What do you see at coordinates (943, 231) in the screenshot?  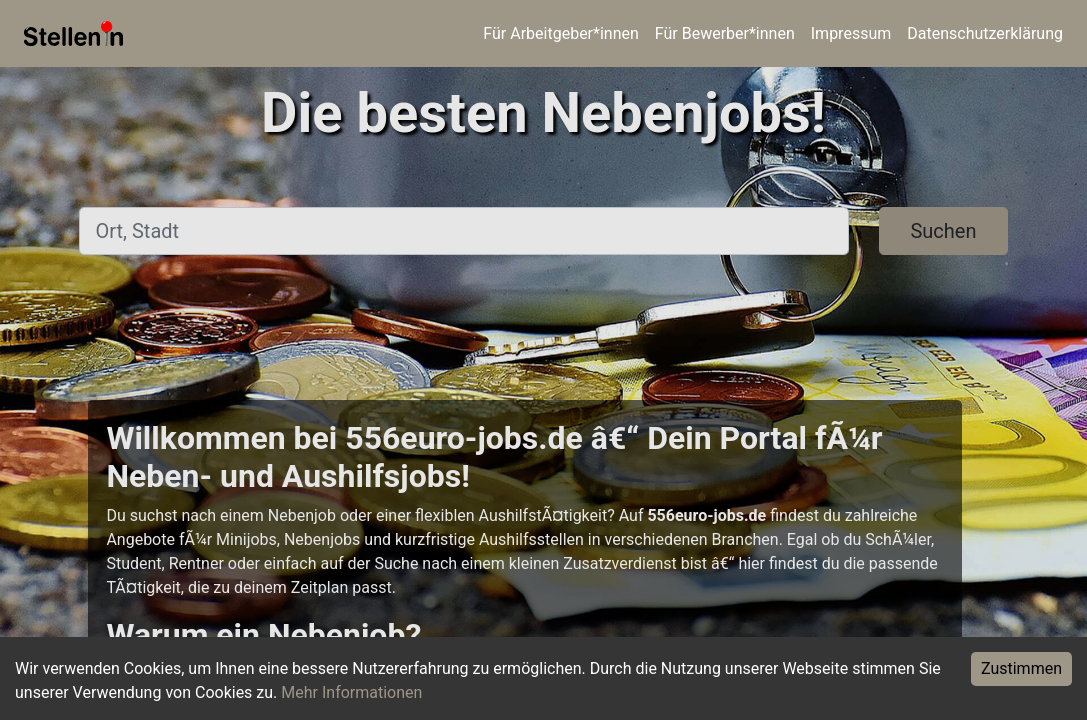 I see `Suchen` at bounding box center [943, 231].